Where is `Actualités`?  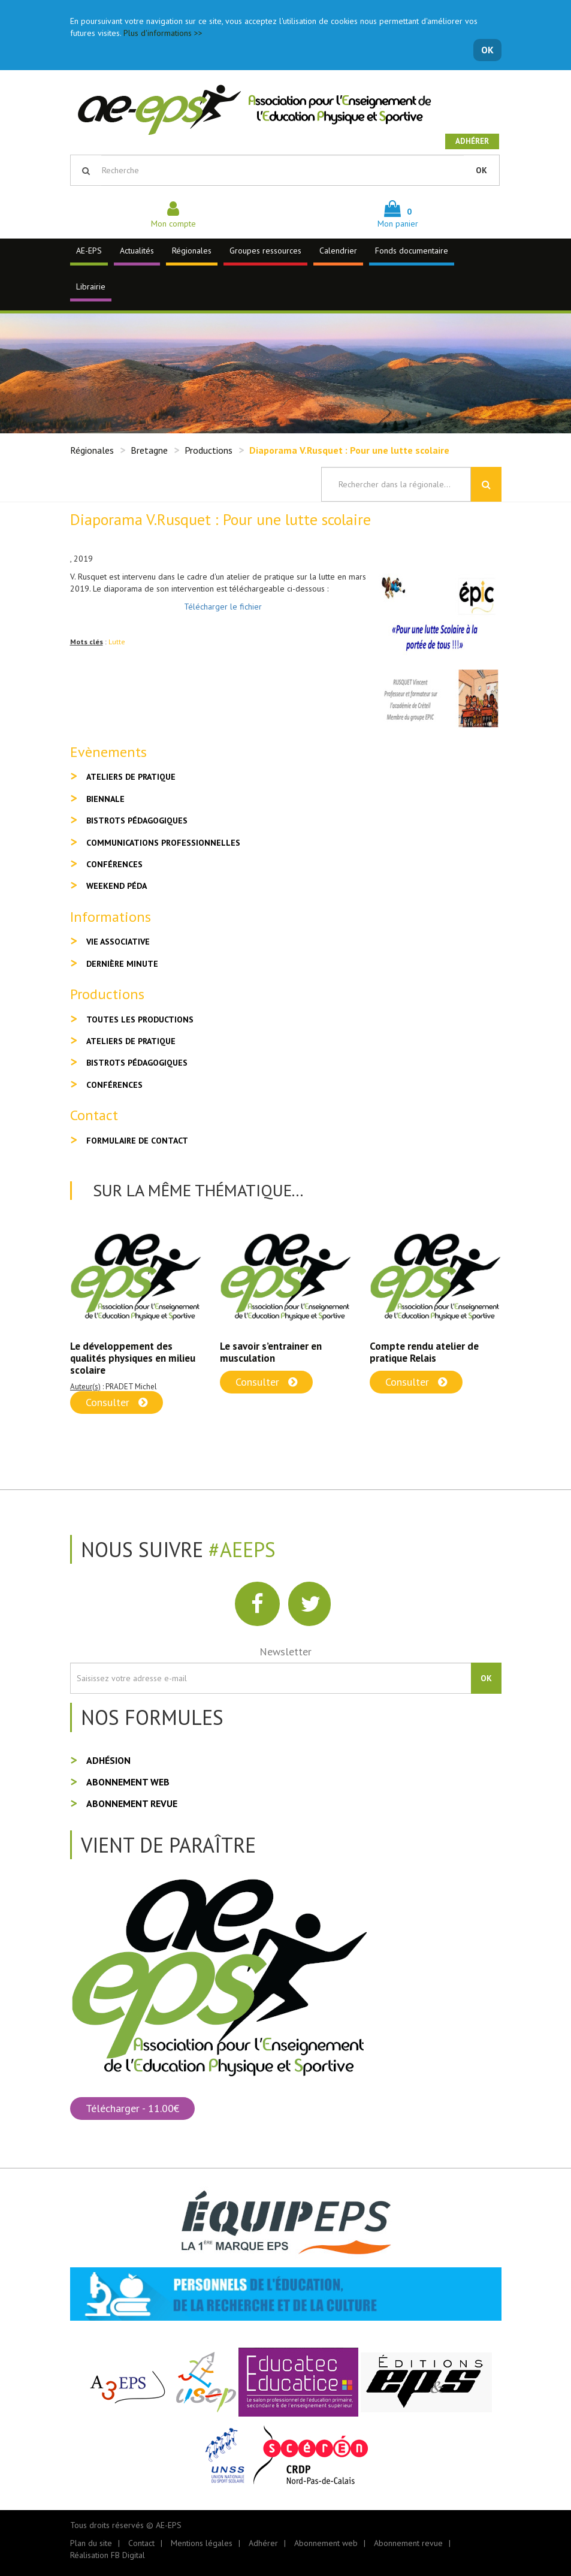 Actualités is located at coordinates (137, 250).